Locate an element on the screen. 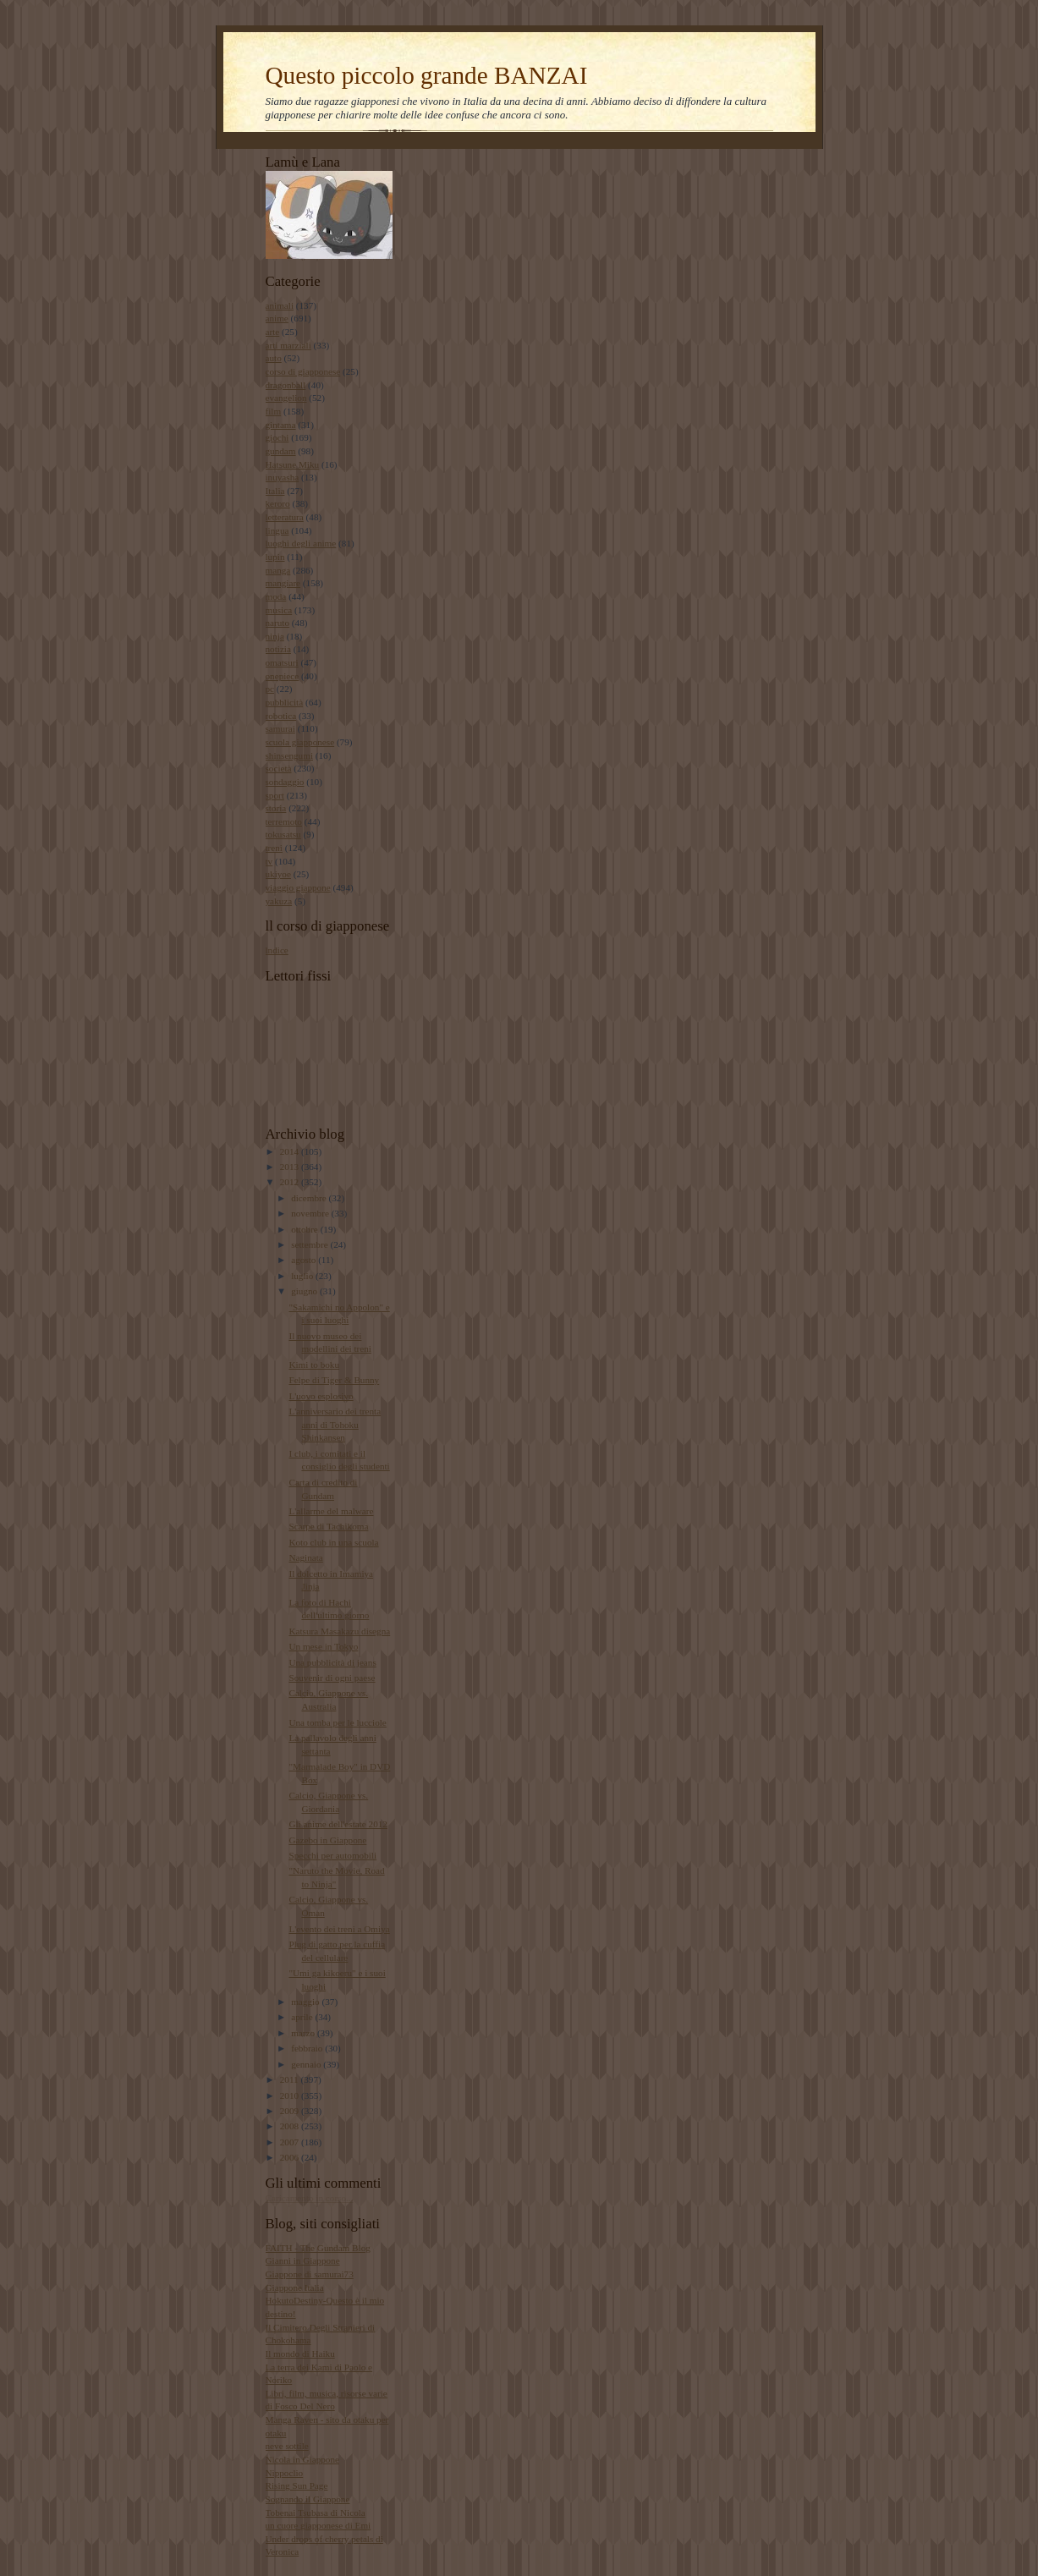 The width and height of the screenshot is (1038, 2576). gennaio is located at coordinates (307, 2064).